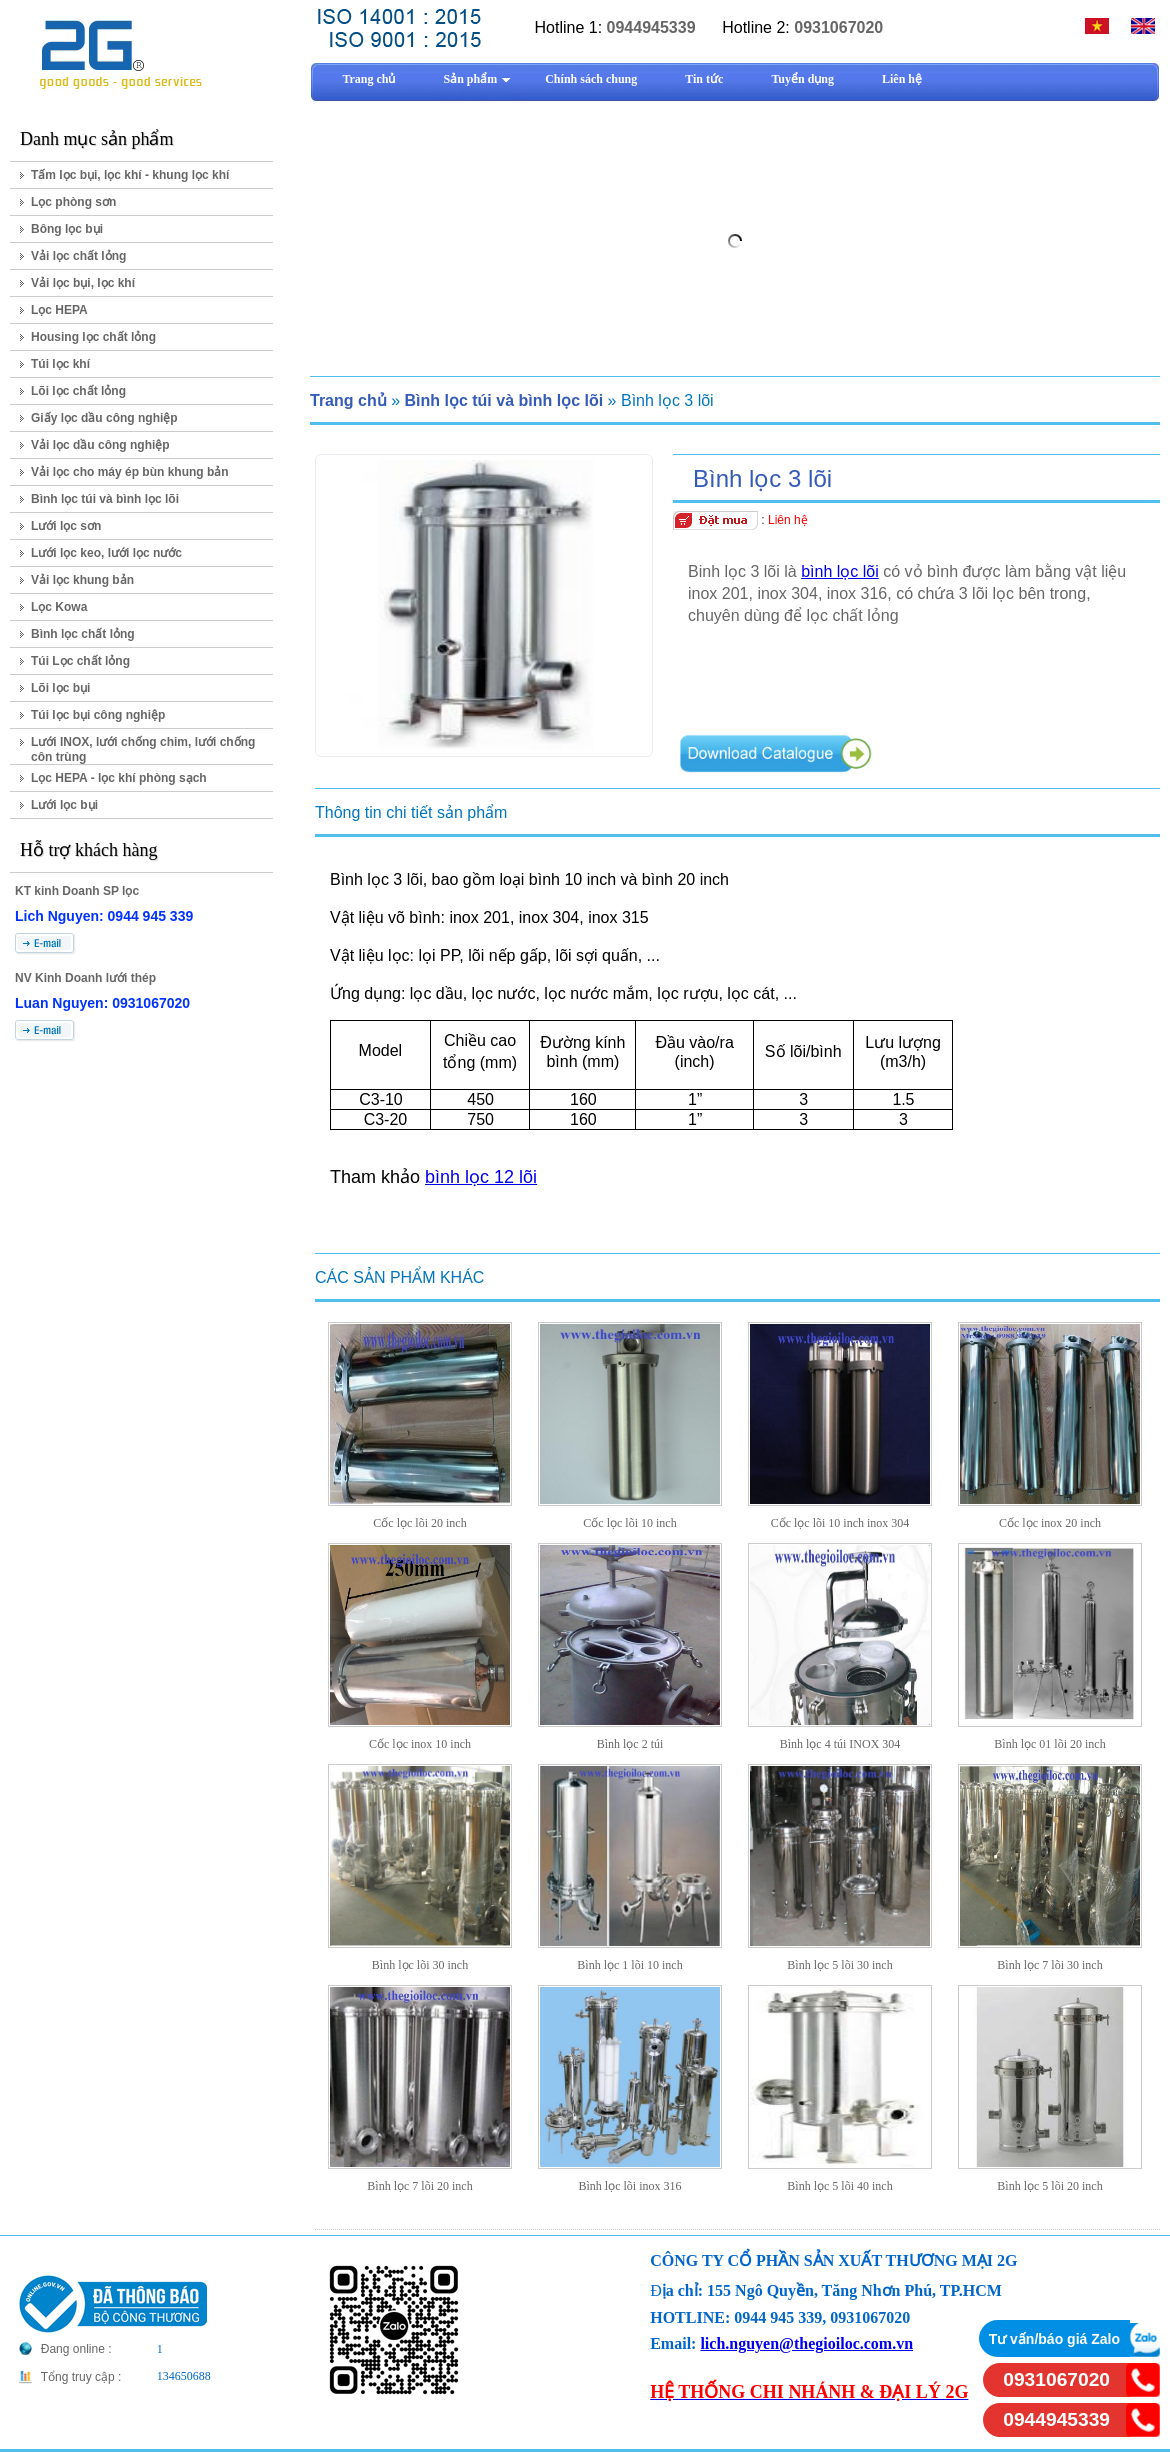 This screenshot has width=1170, height=2452. I want to click on Lọc phòng sơn, so click(73, 202).